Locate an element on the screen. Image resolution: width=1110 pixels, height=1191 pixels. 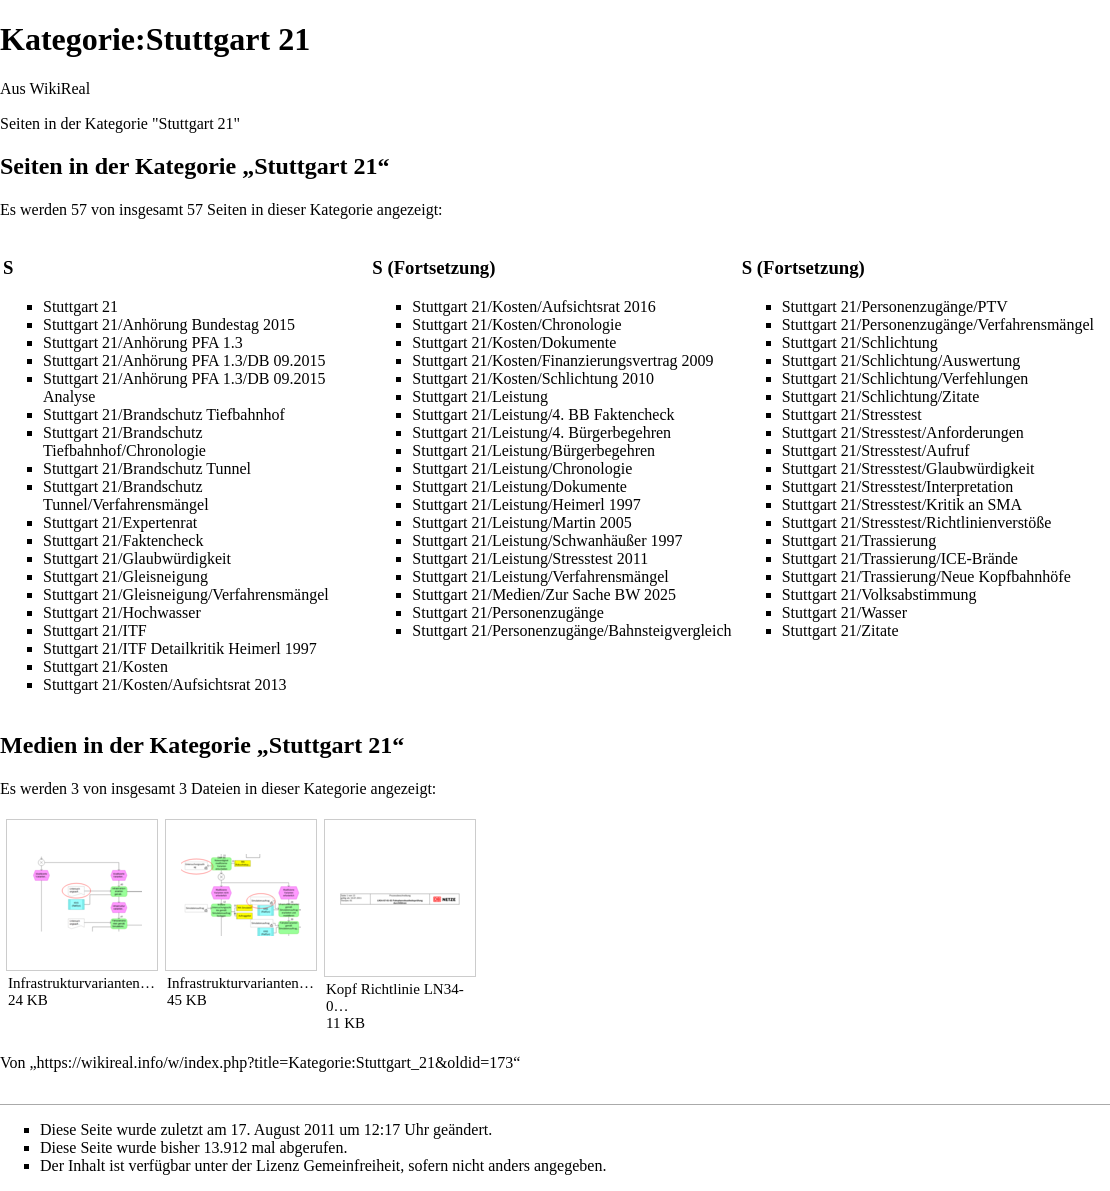
Stuttgart 21/Schlichtung/Verfehlungen is located at coordinates (905, 378).